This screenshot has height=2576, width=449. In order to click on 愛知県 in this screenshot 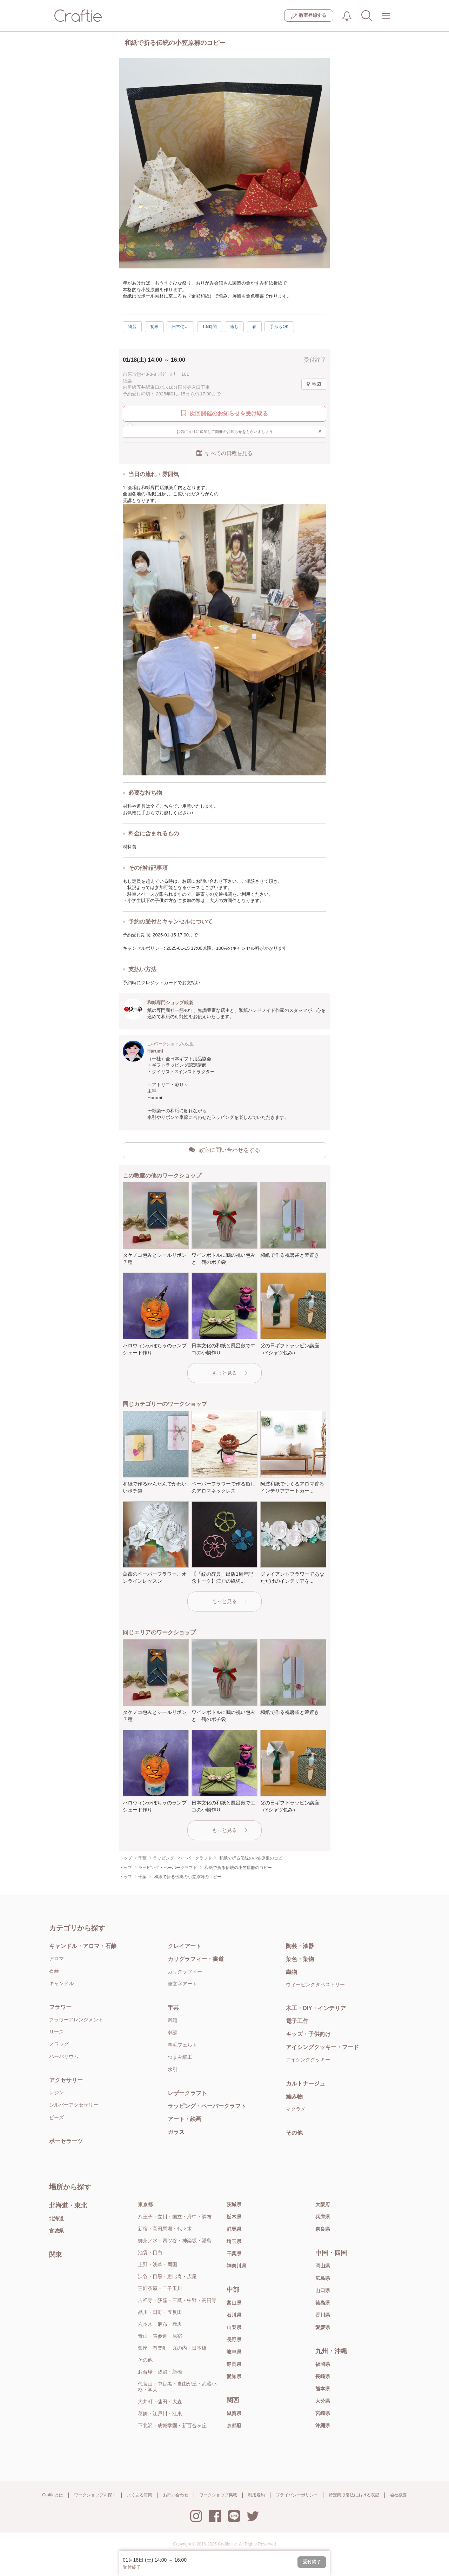, I will do `click(234, 2376)`.